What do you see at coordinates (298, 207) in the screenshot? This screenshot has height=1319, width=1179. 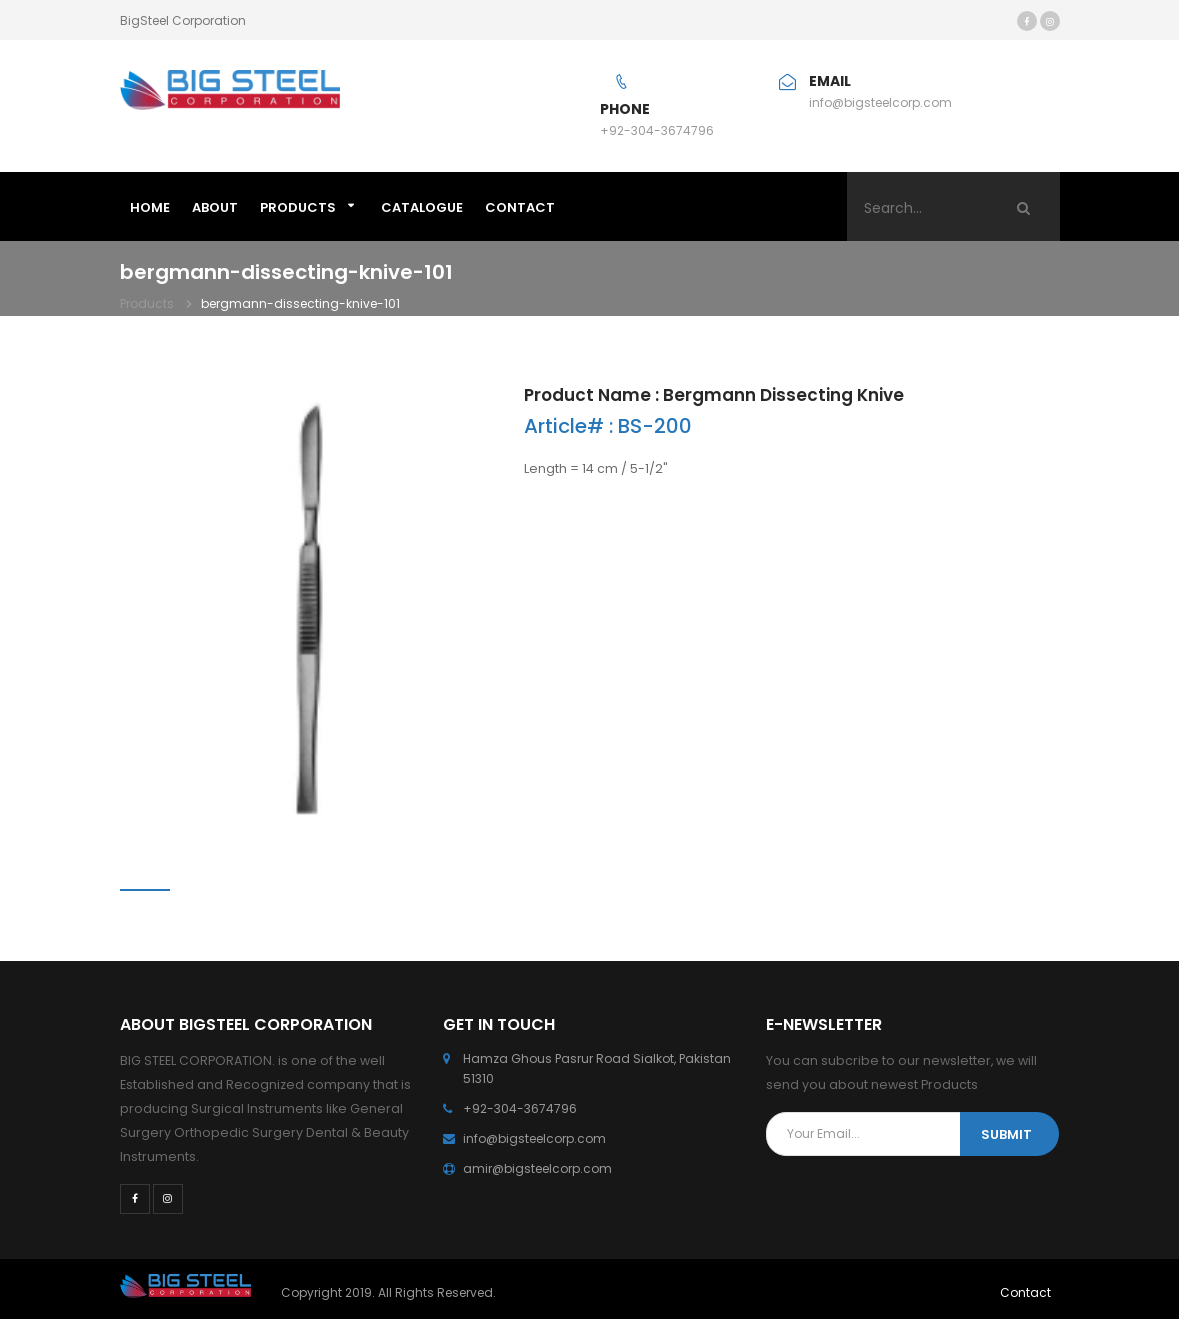 I see `Products` at bounding box center [298, 207].